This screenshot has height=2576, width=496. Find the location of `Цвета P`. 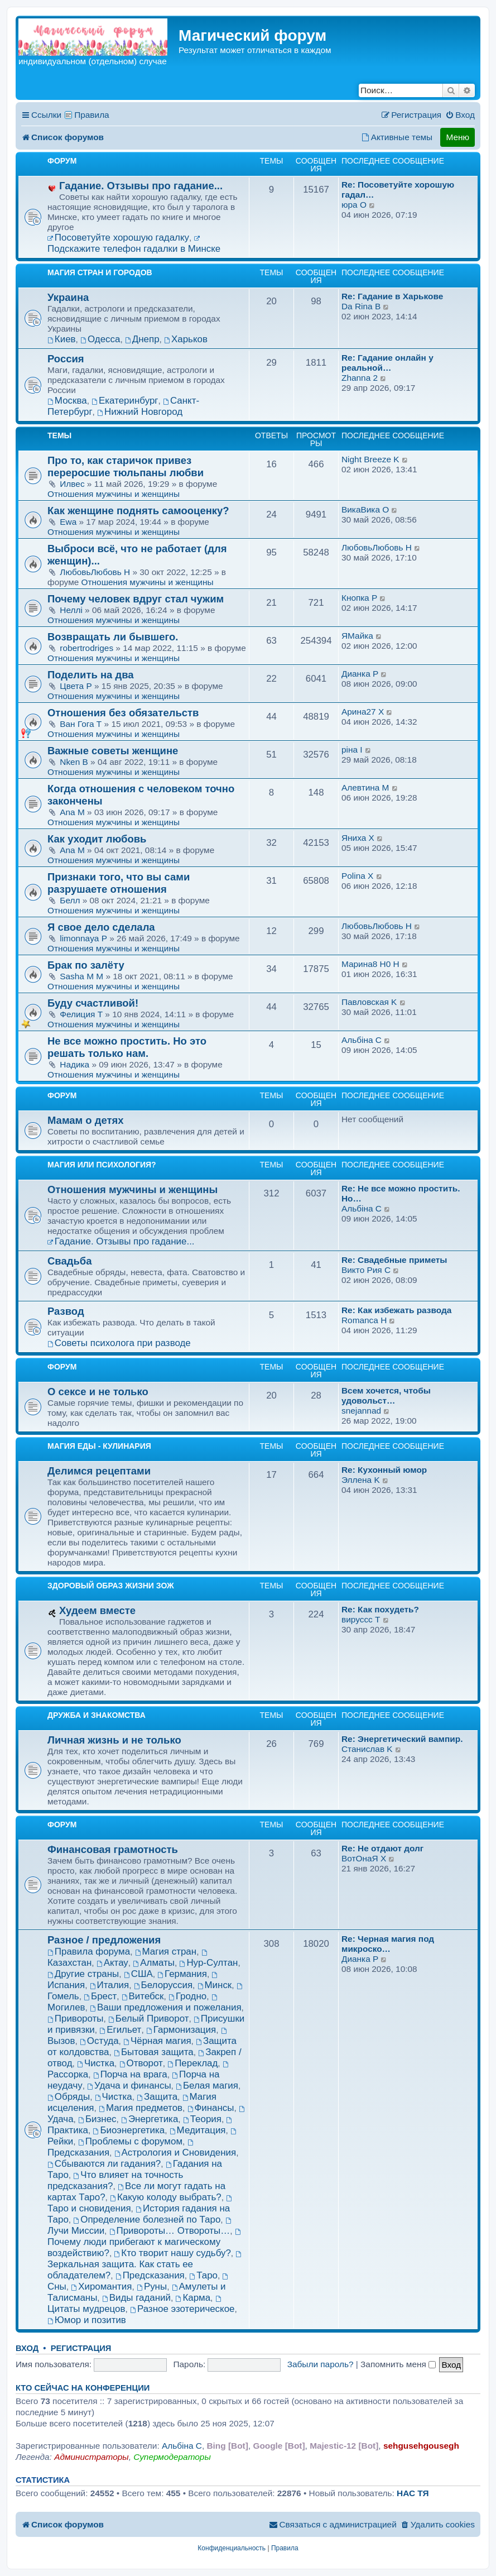

Цвета P is located at coordinates (76, 686).